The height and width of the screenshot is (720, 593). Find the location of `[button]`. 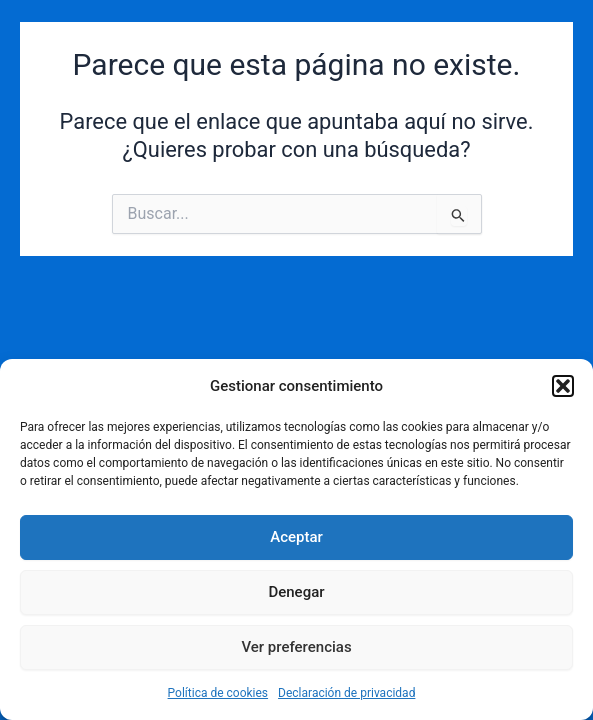

[button] is located at coordinates (563, 386).